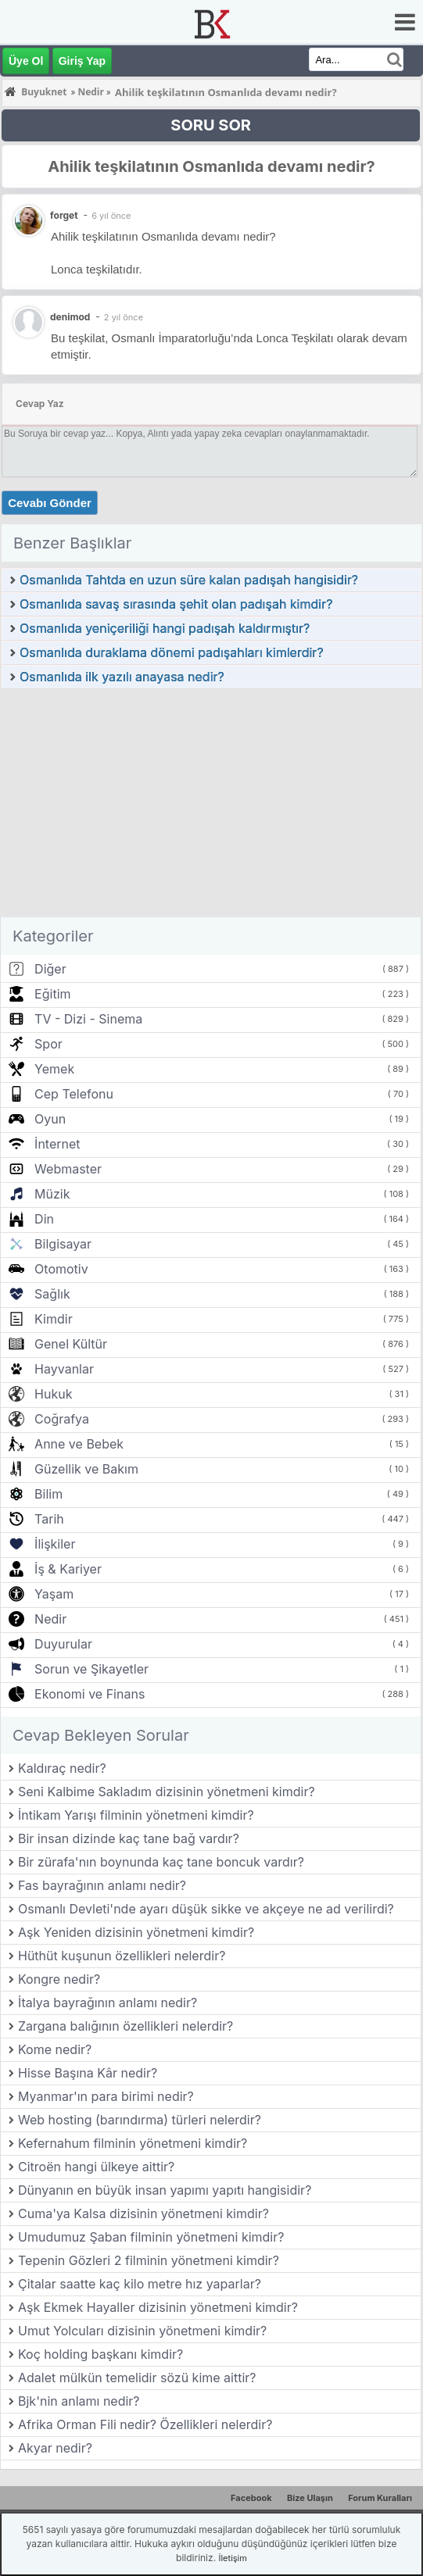 The image size is (423, 2576). Describe the element at coordinates (79, 1444) in the screenshot. I see `Anne ve Bebek` at that location.